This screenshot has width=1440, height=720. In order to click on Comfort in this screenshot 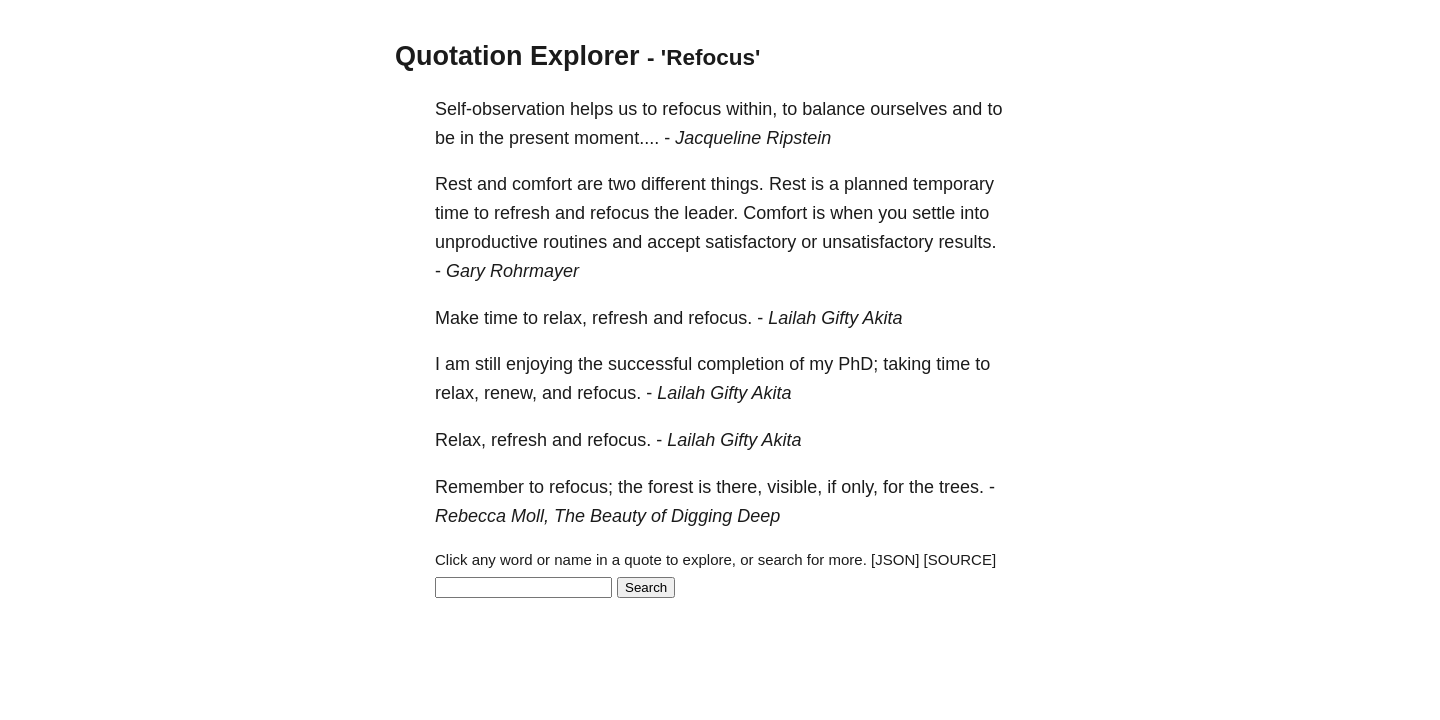, I will do `click(775, 213)`.